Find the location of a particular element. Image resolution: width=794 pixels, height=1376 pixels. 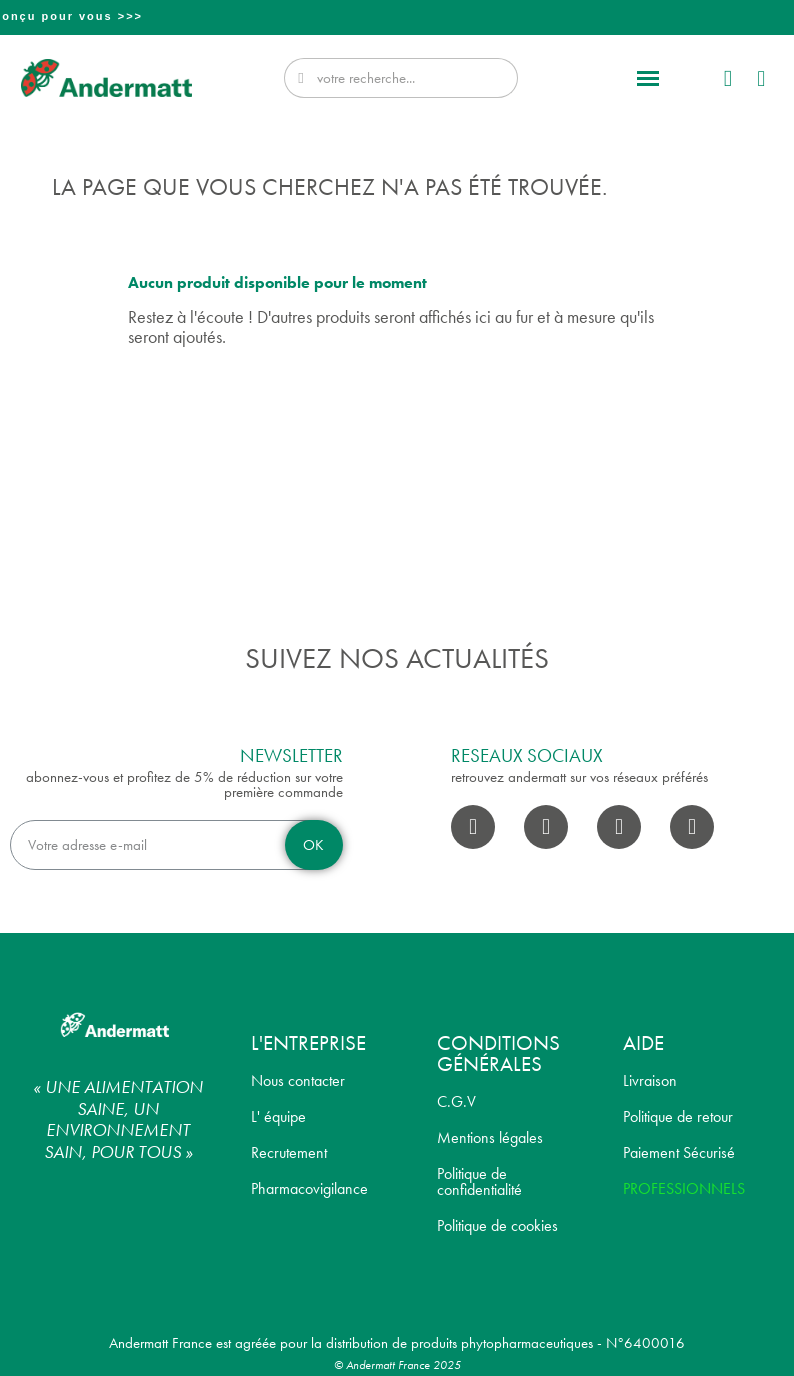

Politique de confidentialité is located at coordinates (479, 1181).